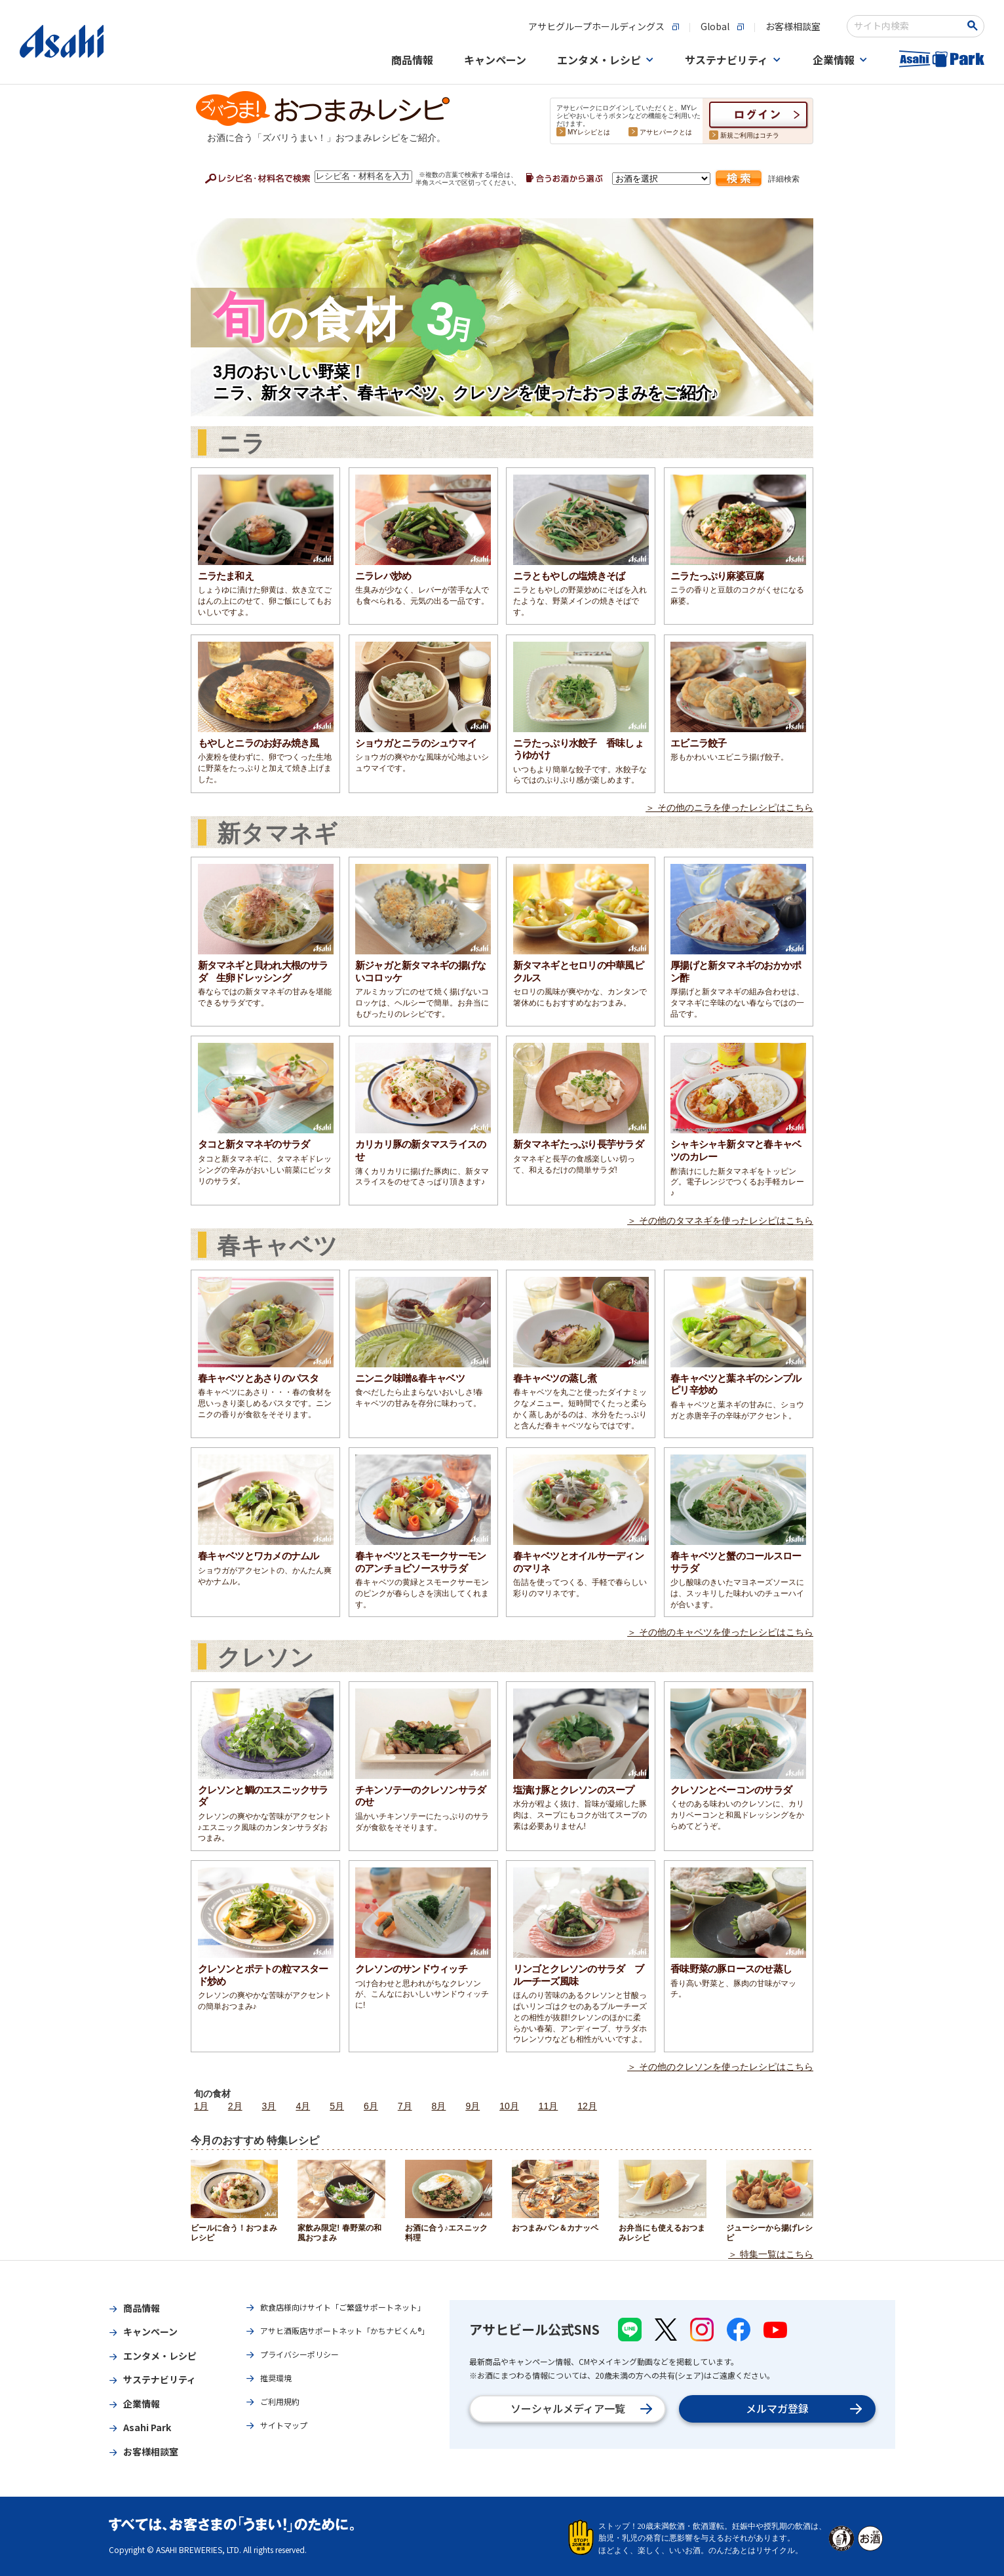 This screenshot has height=2576, width=1004. What do you see at coordinates (770, 2254) in the screenshot?
I see `＞ 特集一覧はこちら` at bounding box center [770, 2254].